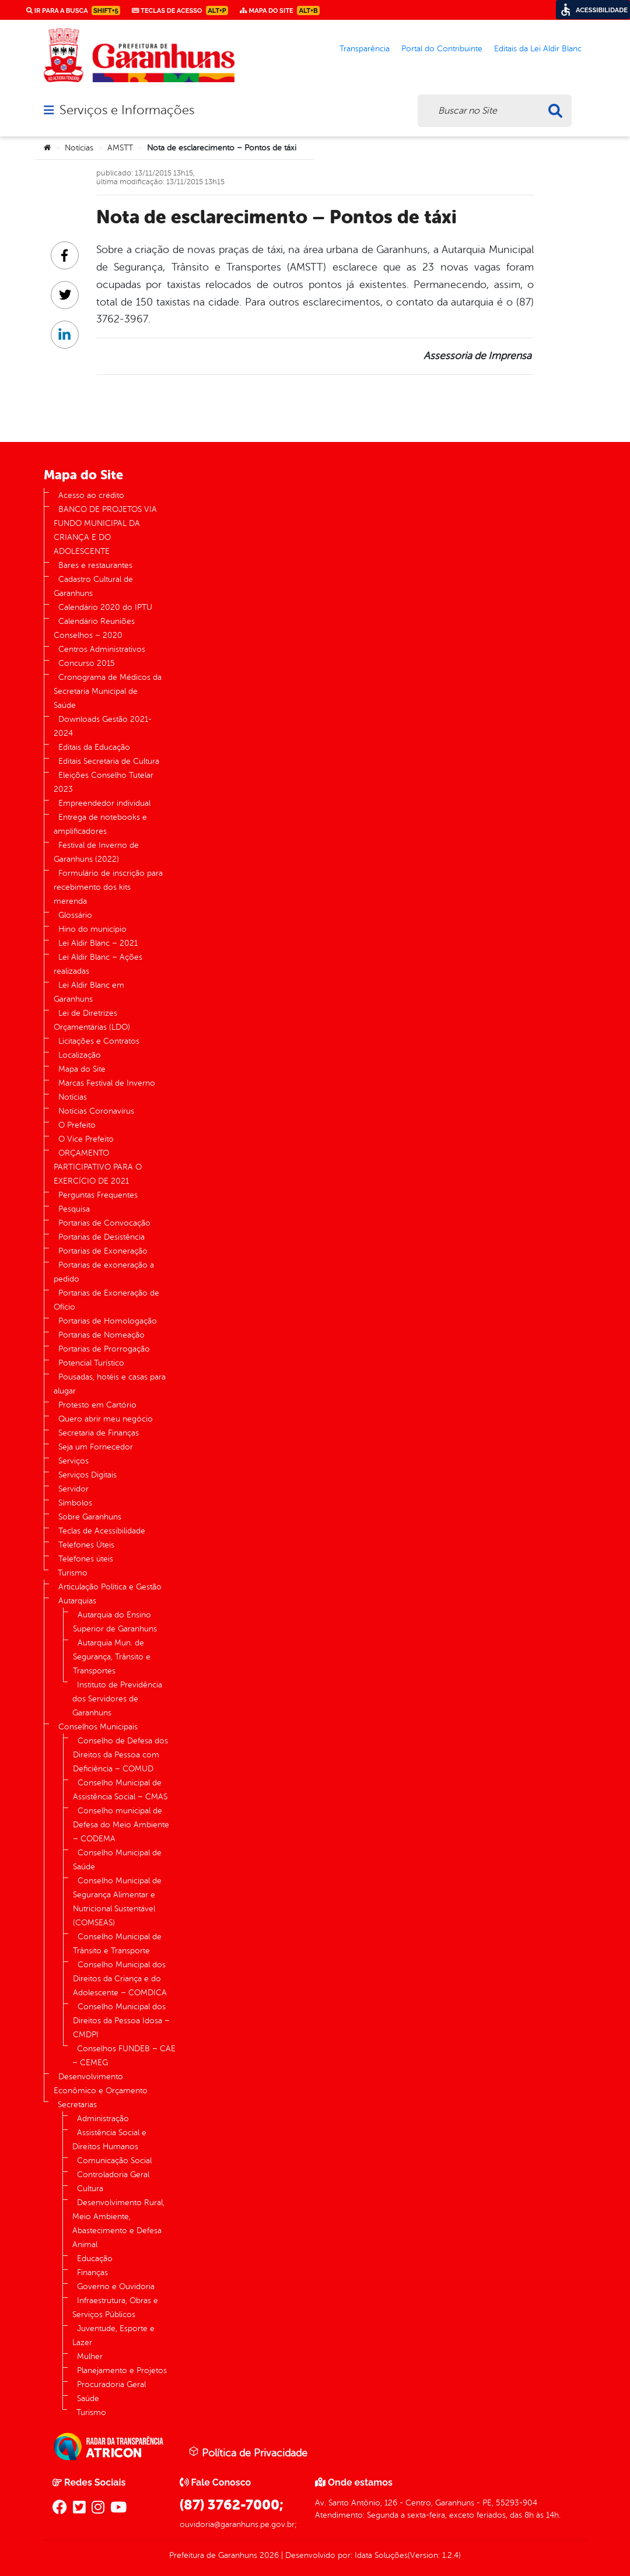 The width and height of the screenshot is (630, 2576). Describe the element at coordinates (111, 2384) in the screenshot. I see `Procuradoria Geral` at that location.